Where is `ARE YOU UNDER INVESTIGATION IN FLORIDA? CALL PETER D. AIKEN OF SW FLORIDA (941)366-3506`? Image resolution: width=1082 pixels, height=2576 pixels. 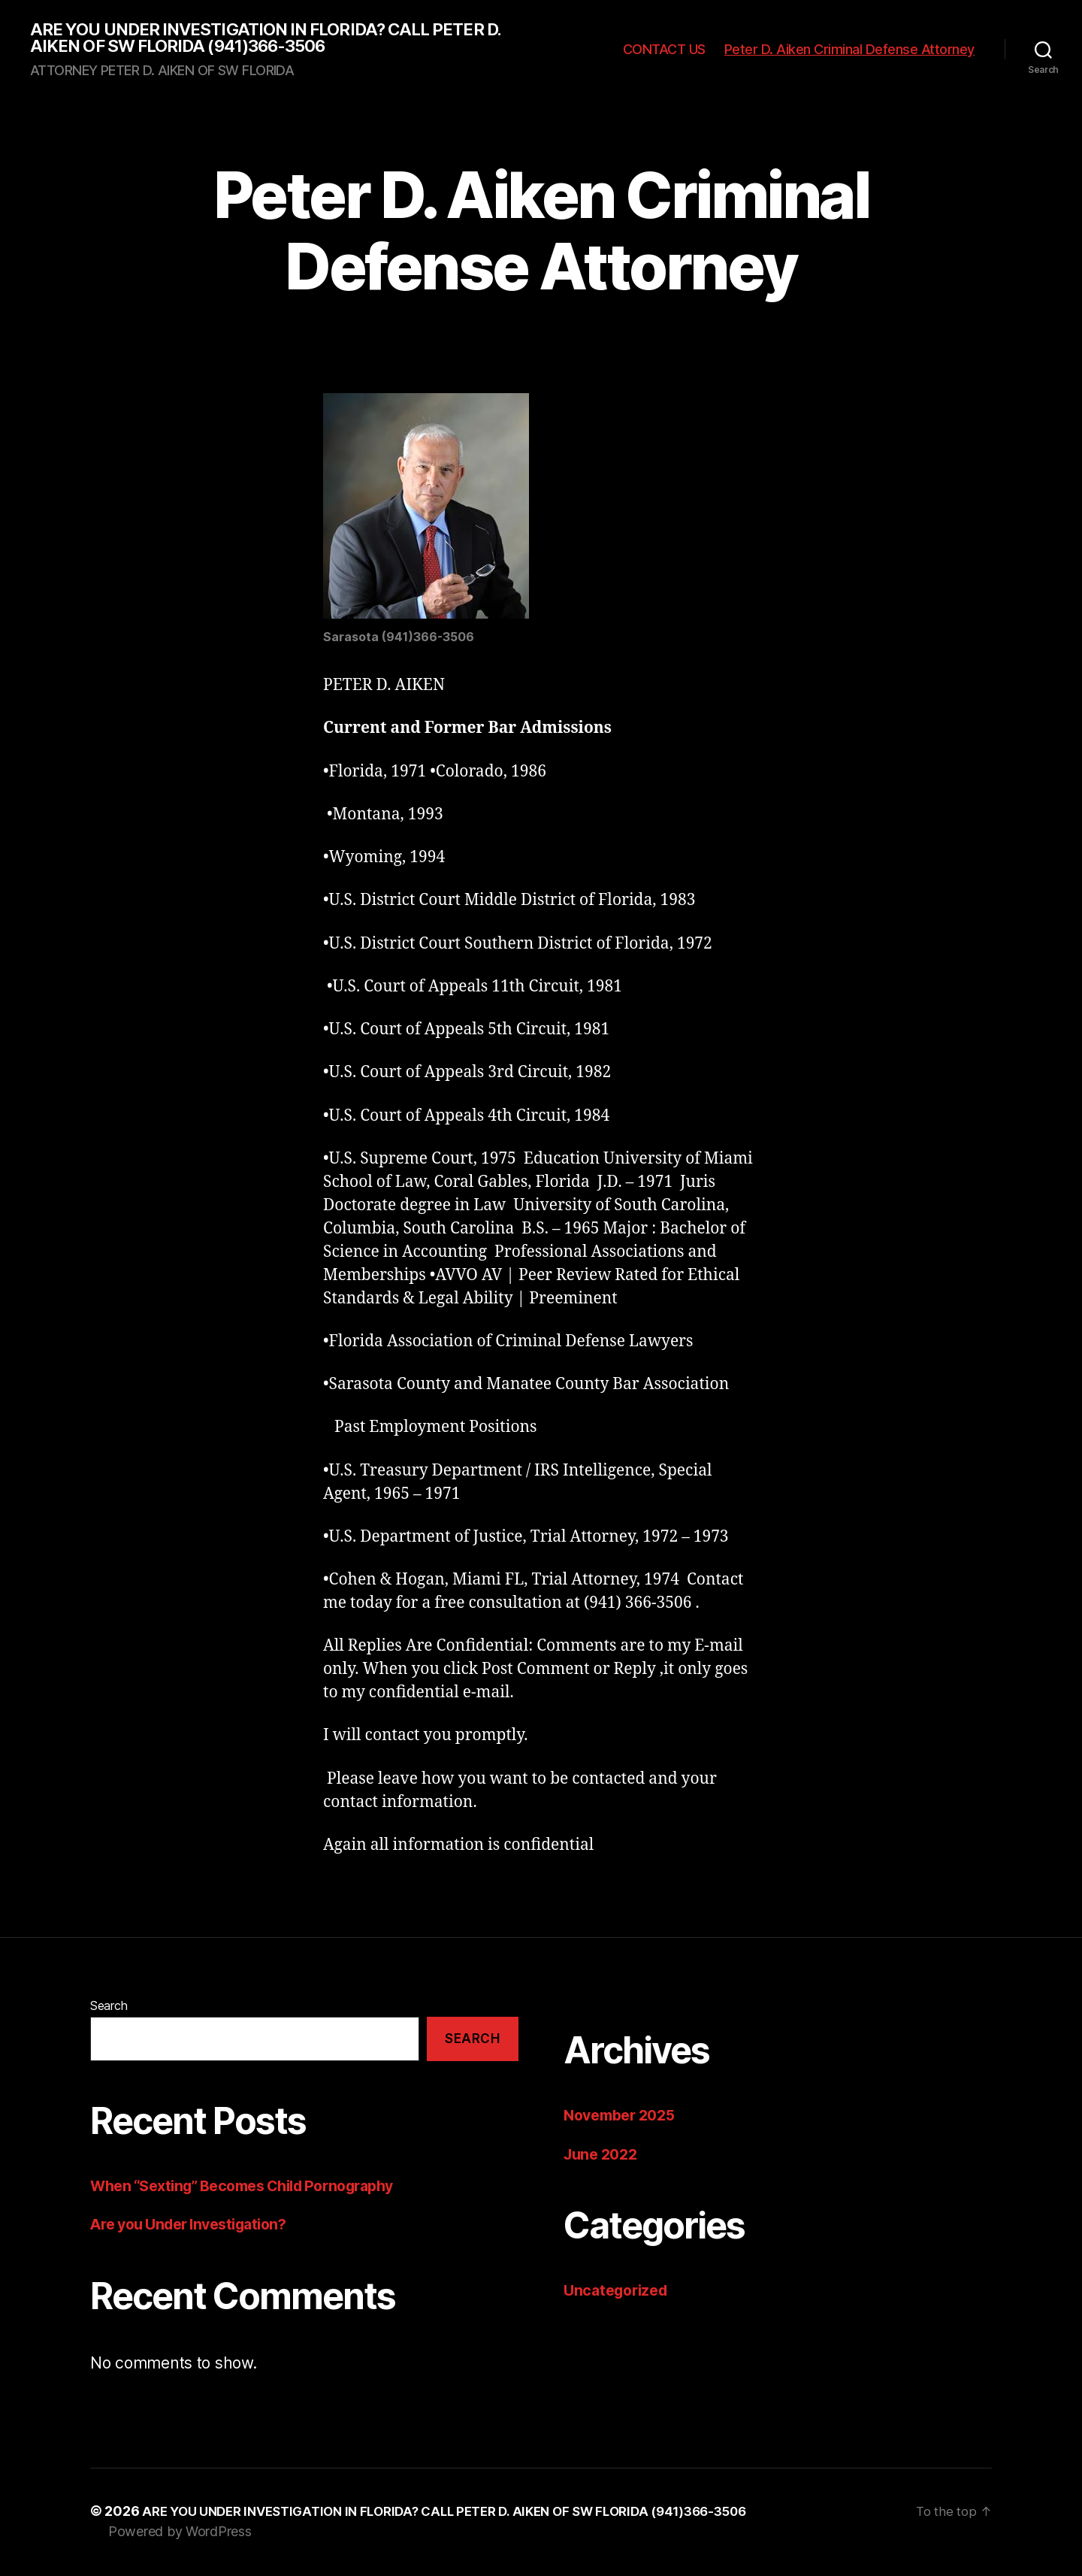 ARE YOU UNDER INVESTIGATION IN FLORIDA? CALL PETER D. AIKEN OF SW FLORIDA (941)366-3506 is located at coordinates (283, 39).